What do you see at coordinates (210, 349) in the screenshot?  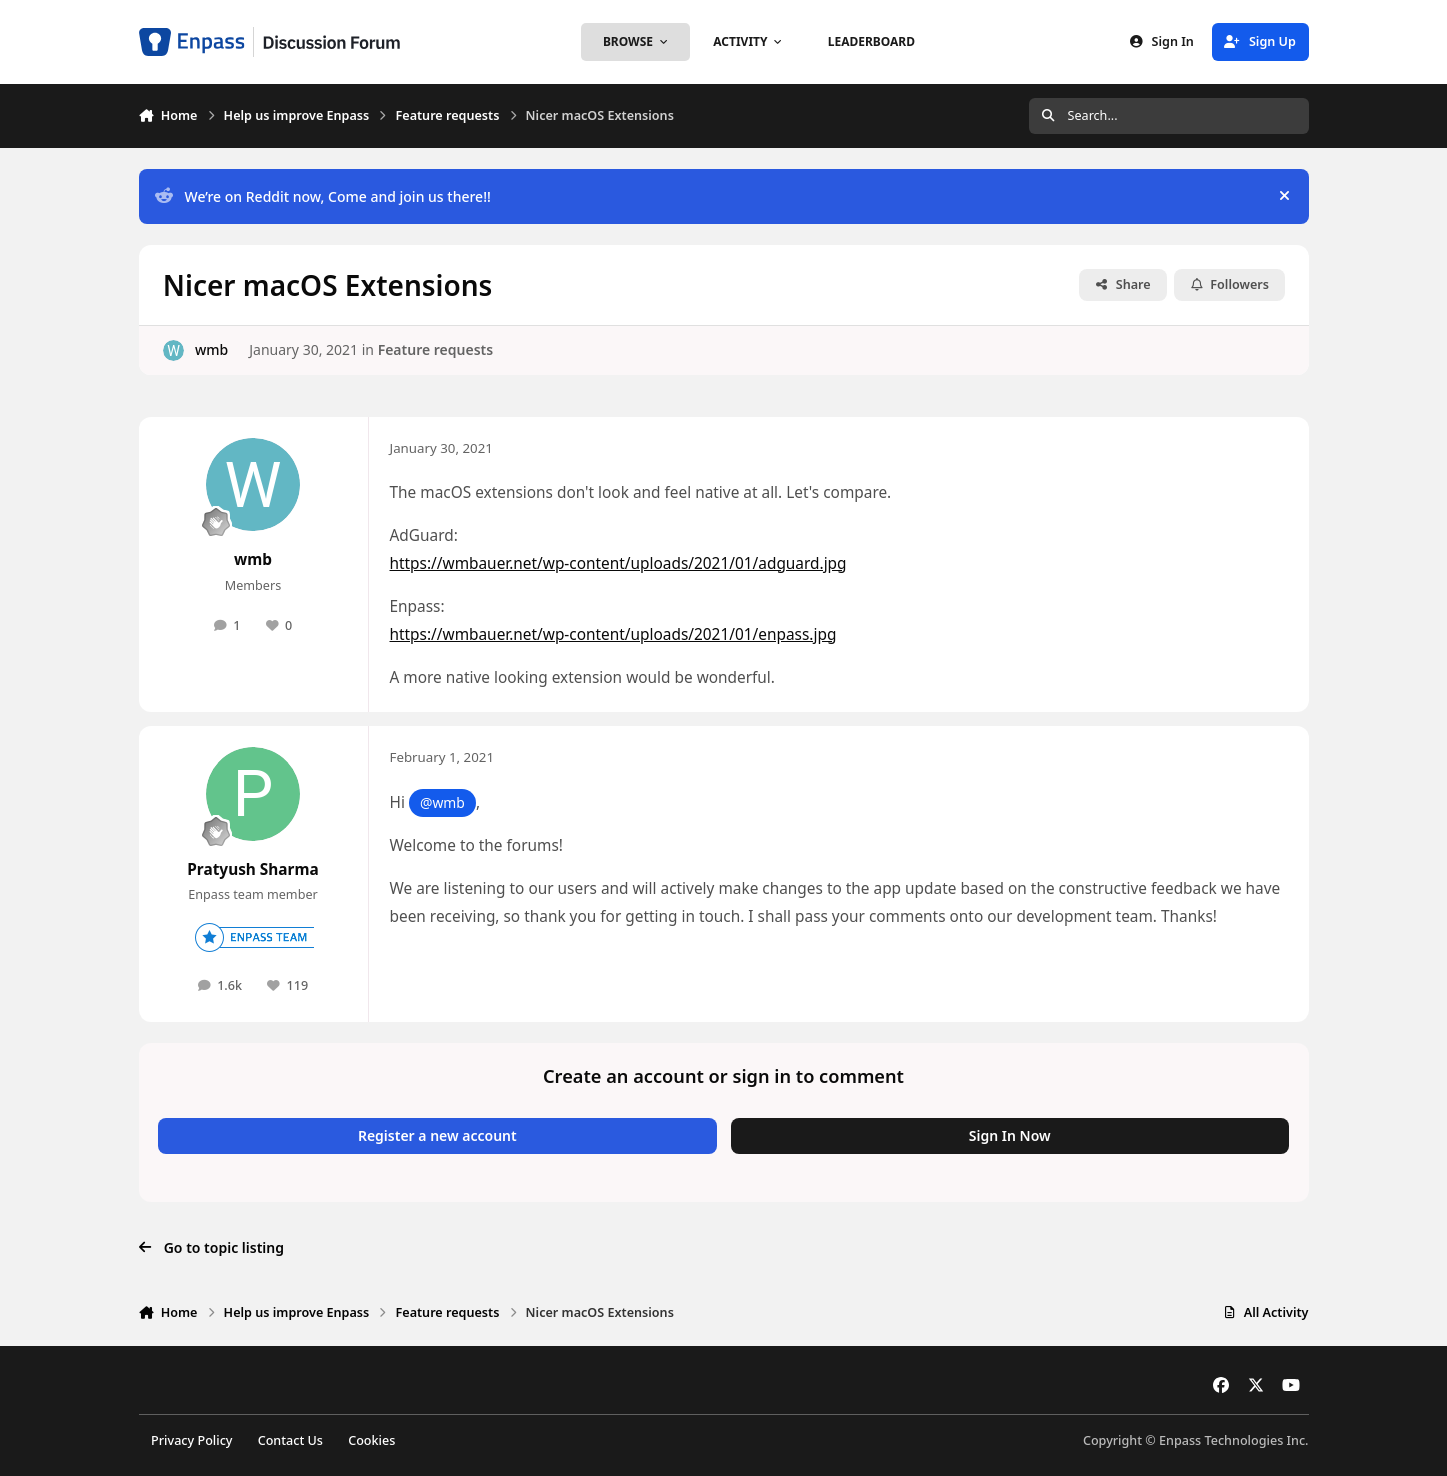 I see `wmb` at bounding box center [210, 349].